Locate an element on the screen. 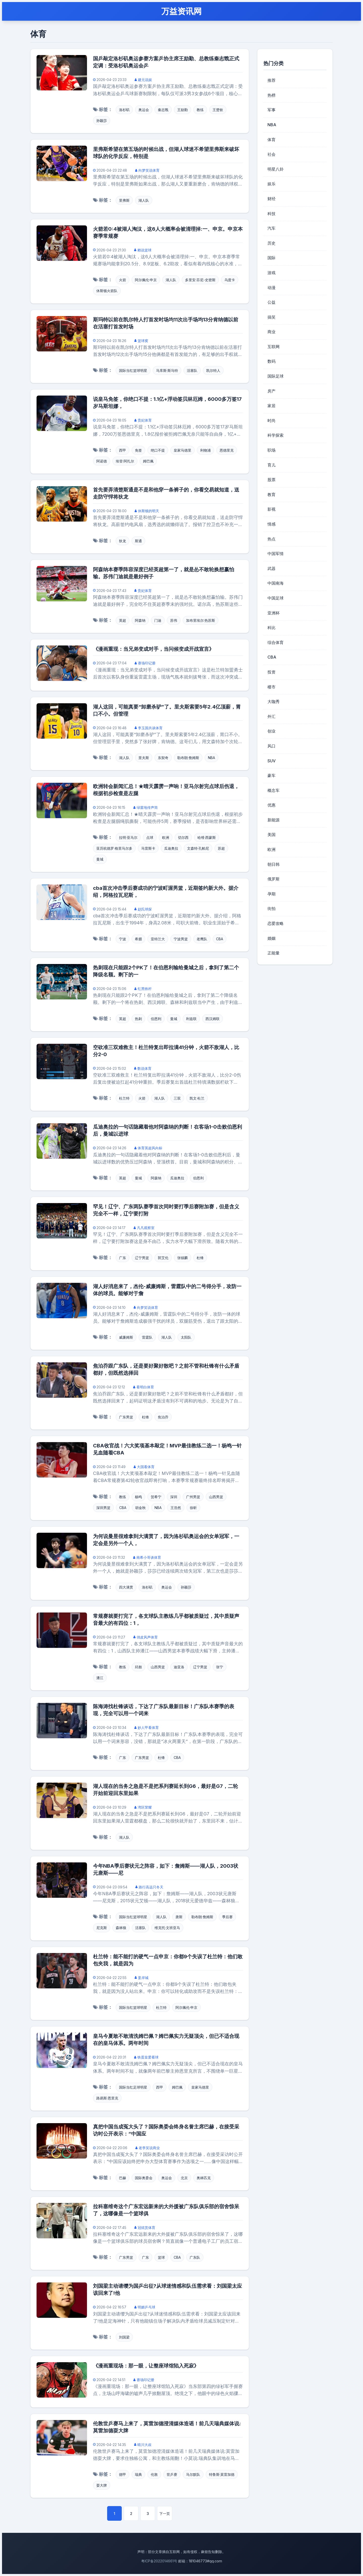 This screenshot has width=363, height=2576. 埃登·阿扎尔 is located at coordinates (125, 461).